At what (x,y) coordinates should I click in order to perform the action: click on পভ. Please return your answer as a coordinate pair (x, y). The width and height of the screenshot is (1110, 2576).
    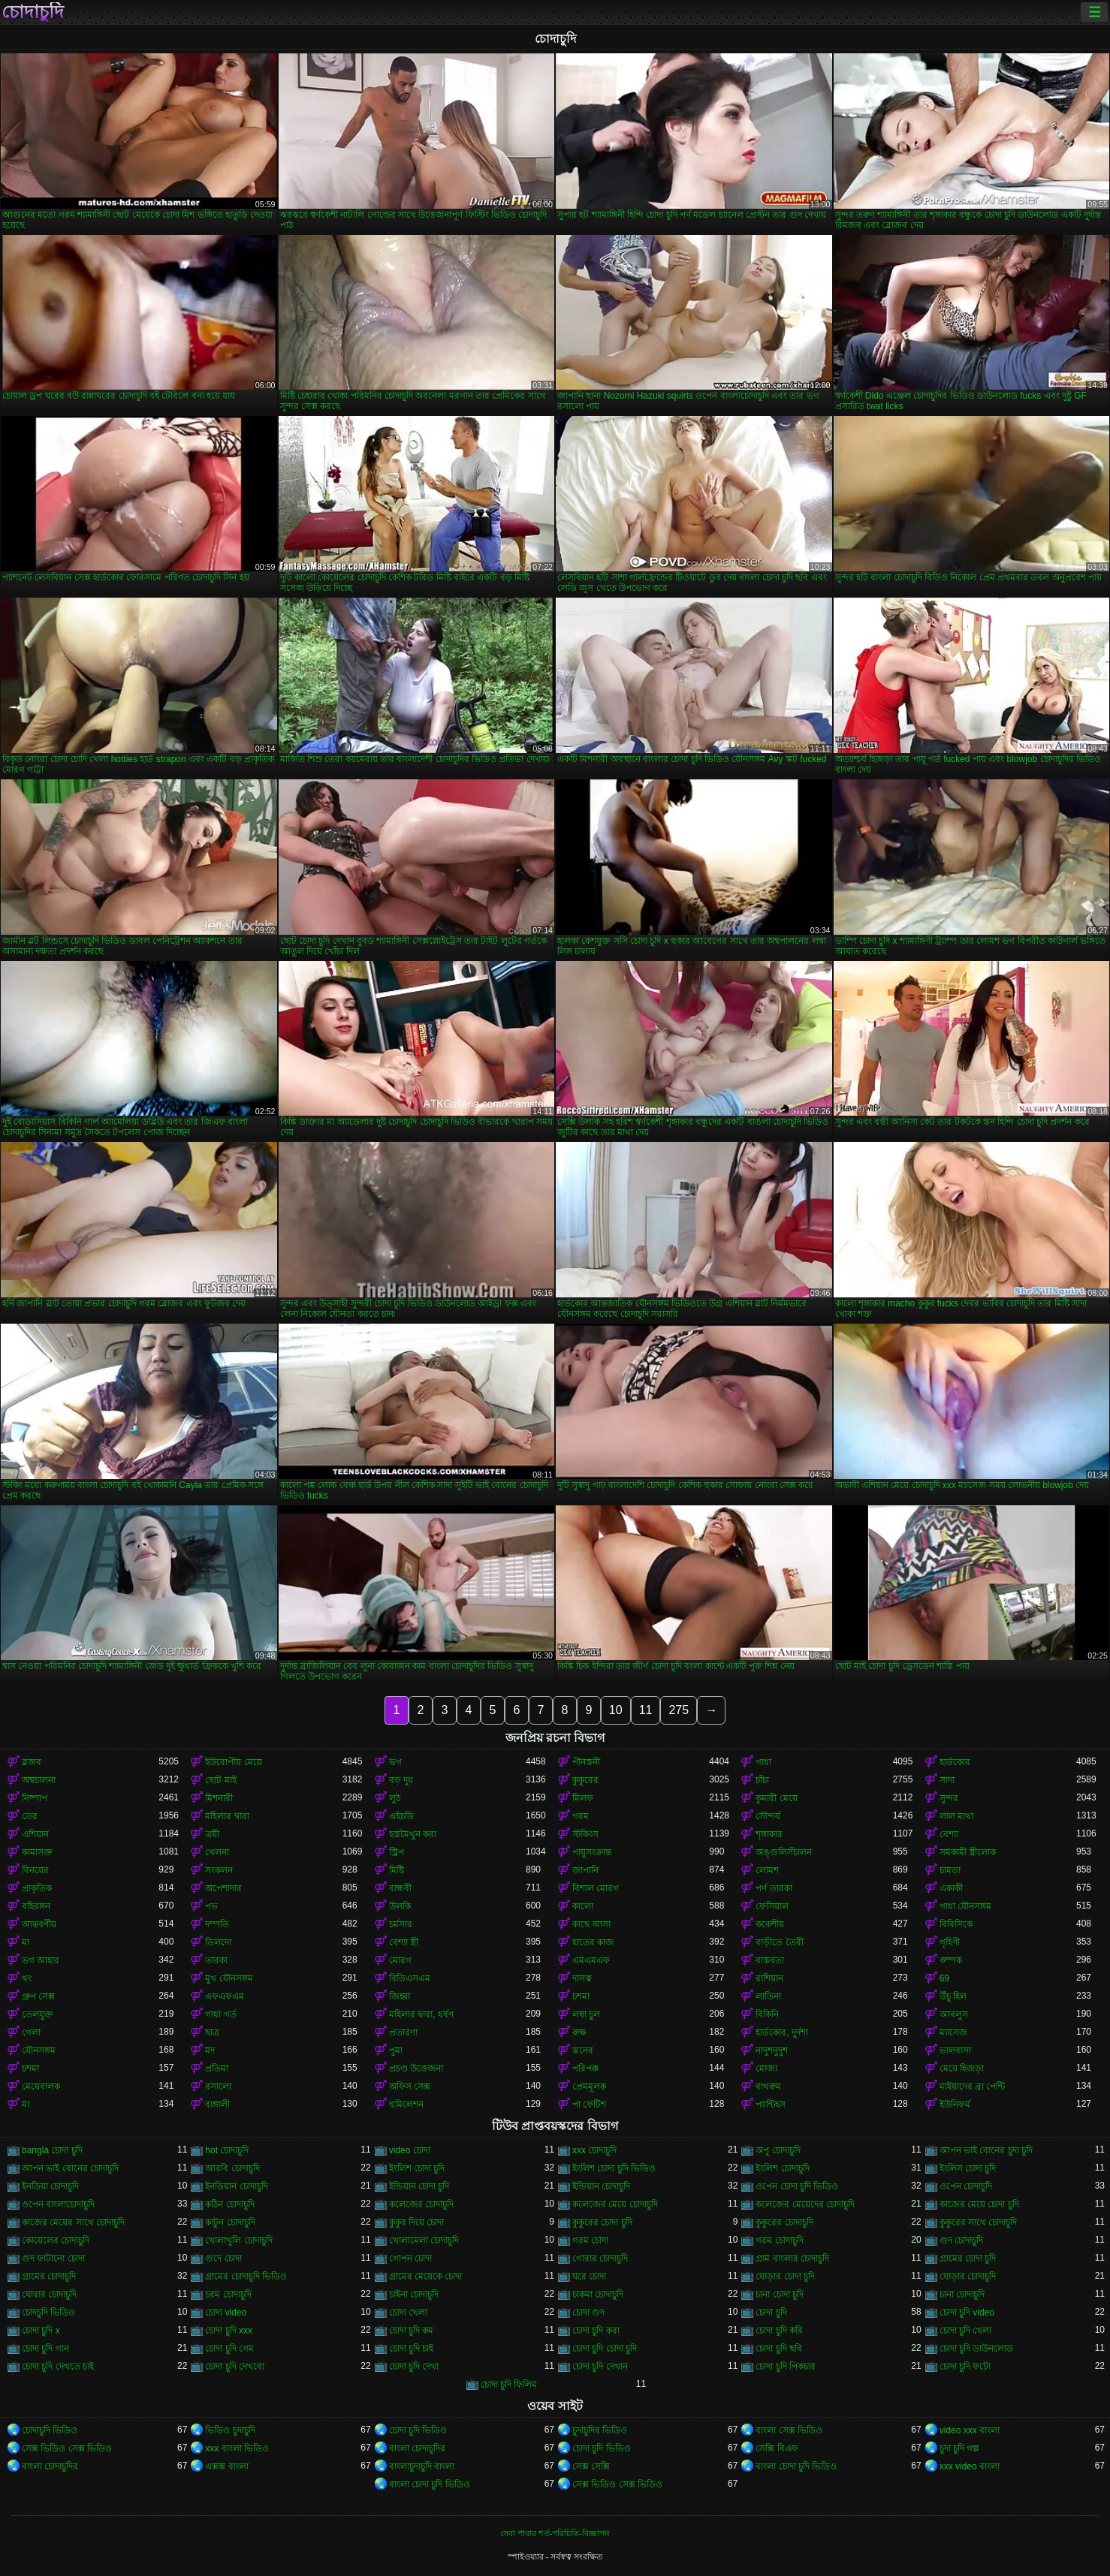
    Looking at the image, I should click on (211, 1906).